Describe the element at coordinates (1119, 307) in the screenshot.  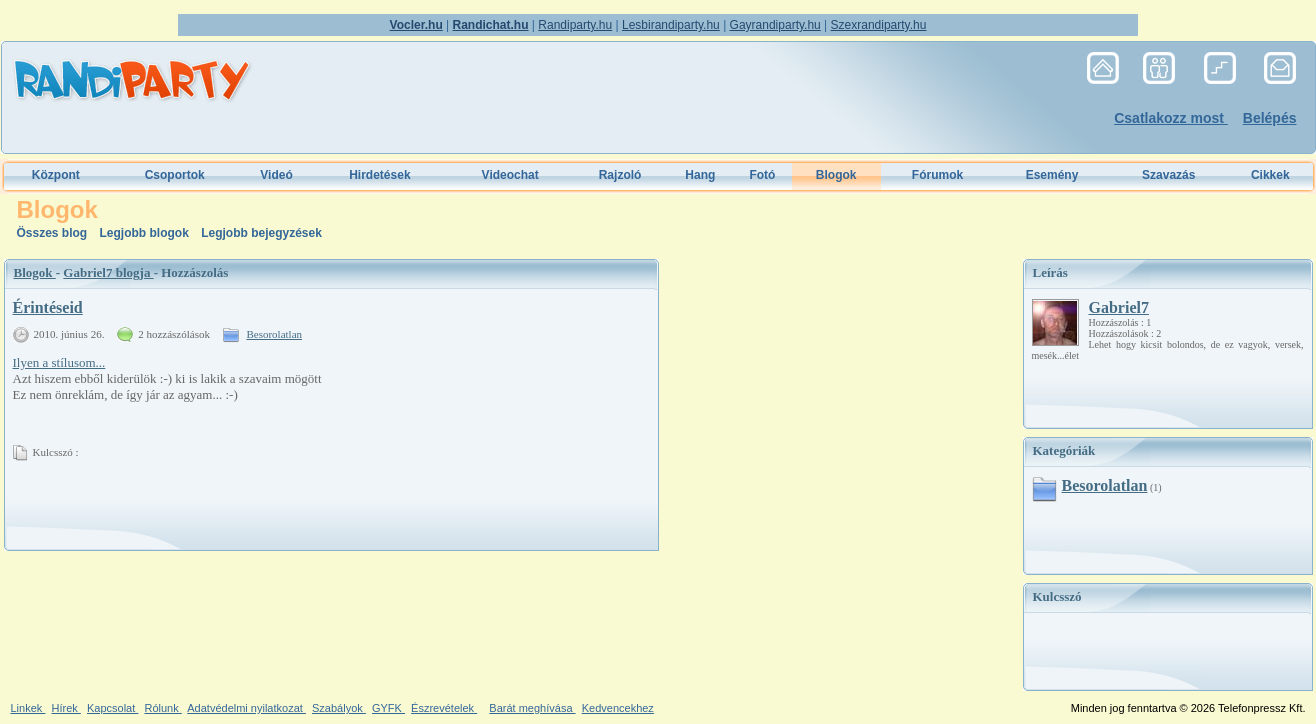
I see `Gabriel7` at that location.